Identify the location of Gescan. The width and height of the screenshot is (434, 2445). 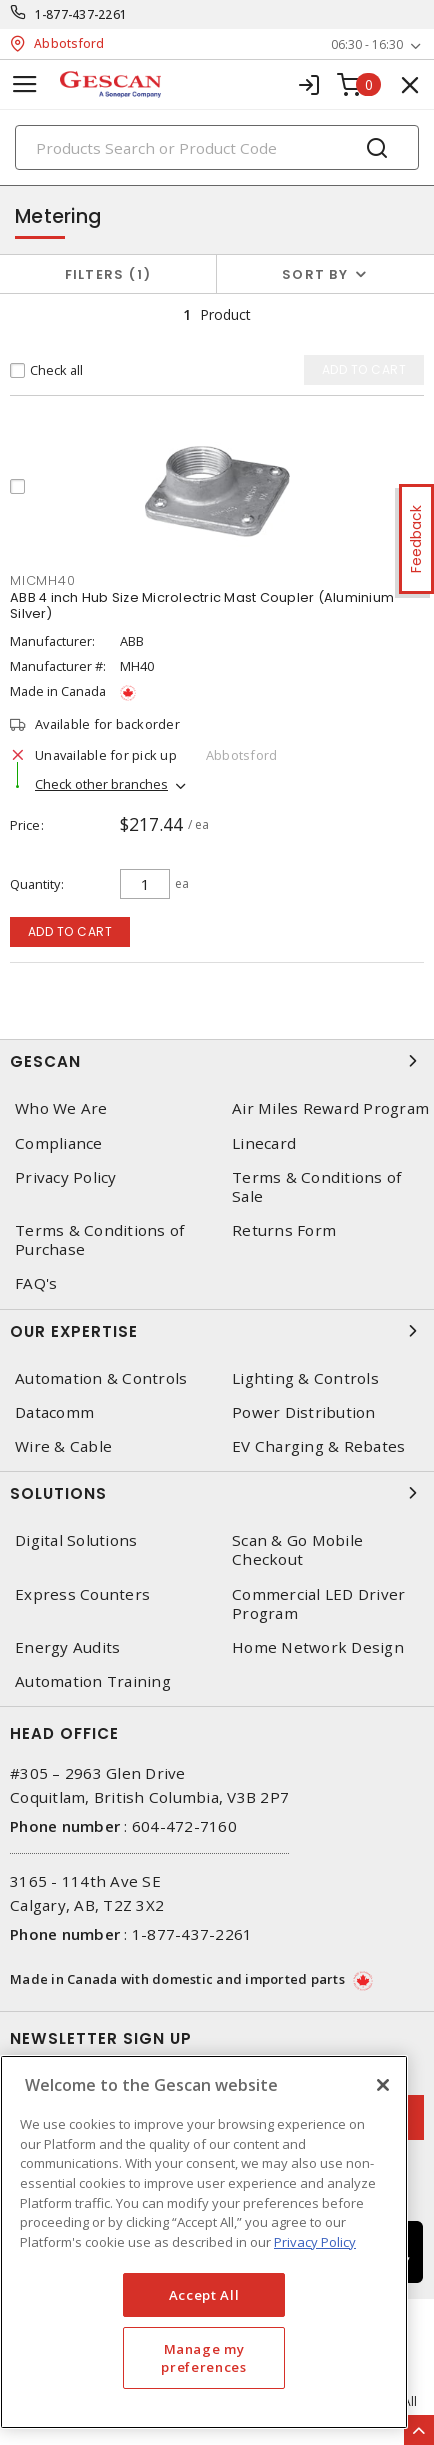
(217, 1061).